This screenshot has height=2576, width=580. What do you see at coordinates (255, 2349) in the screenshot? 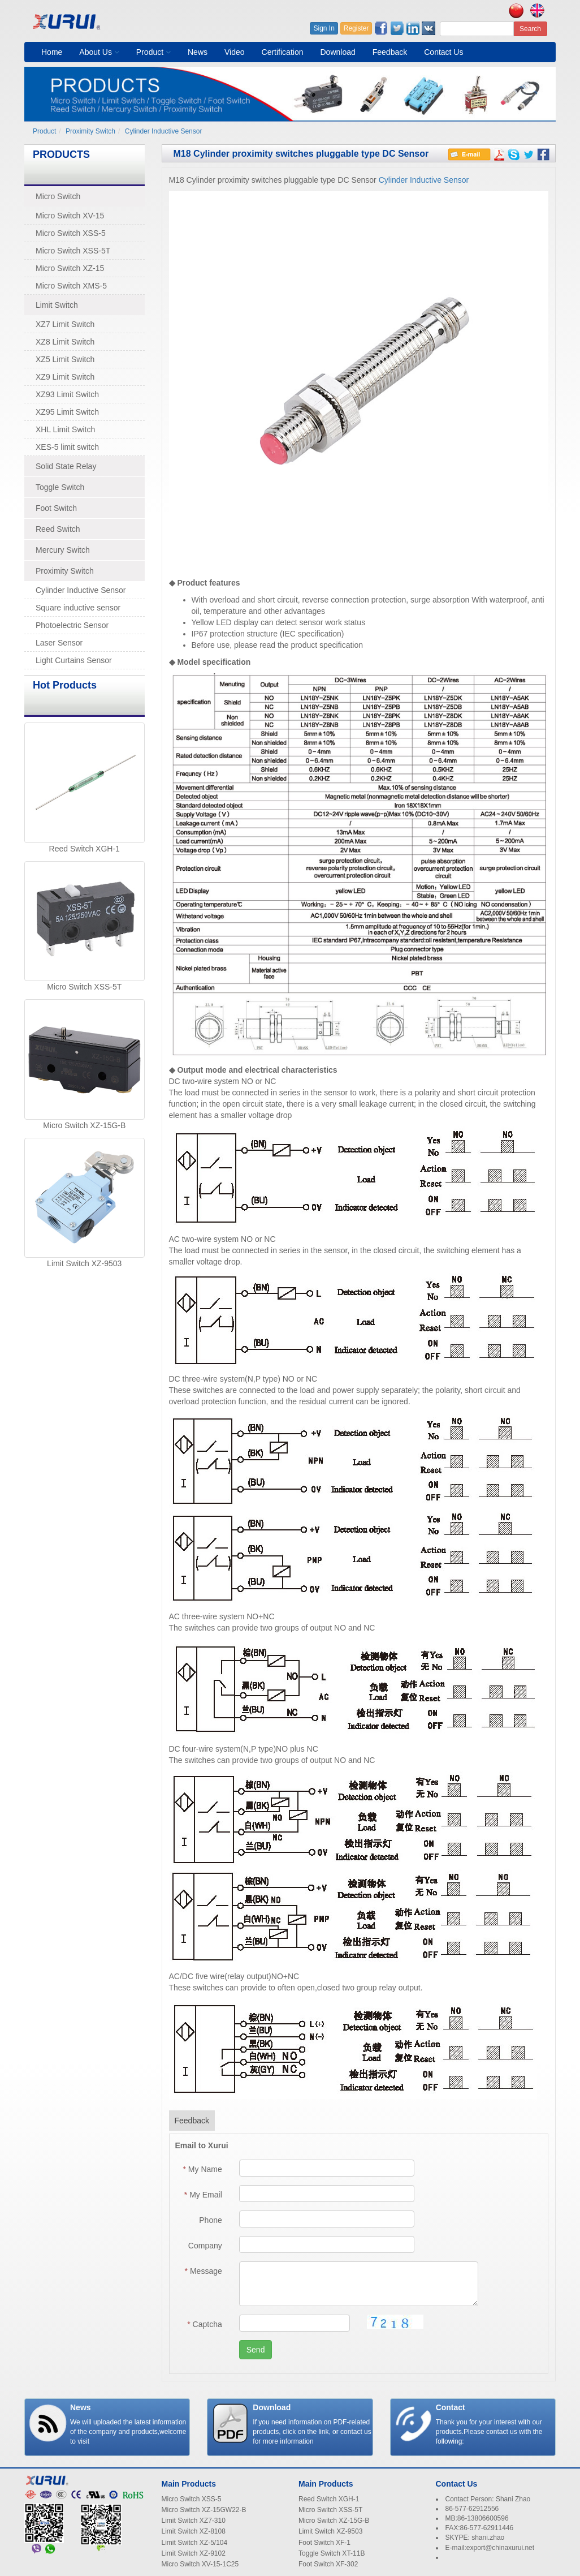
I see `Send` at bounding box center [255, 2349].